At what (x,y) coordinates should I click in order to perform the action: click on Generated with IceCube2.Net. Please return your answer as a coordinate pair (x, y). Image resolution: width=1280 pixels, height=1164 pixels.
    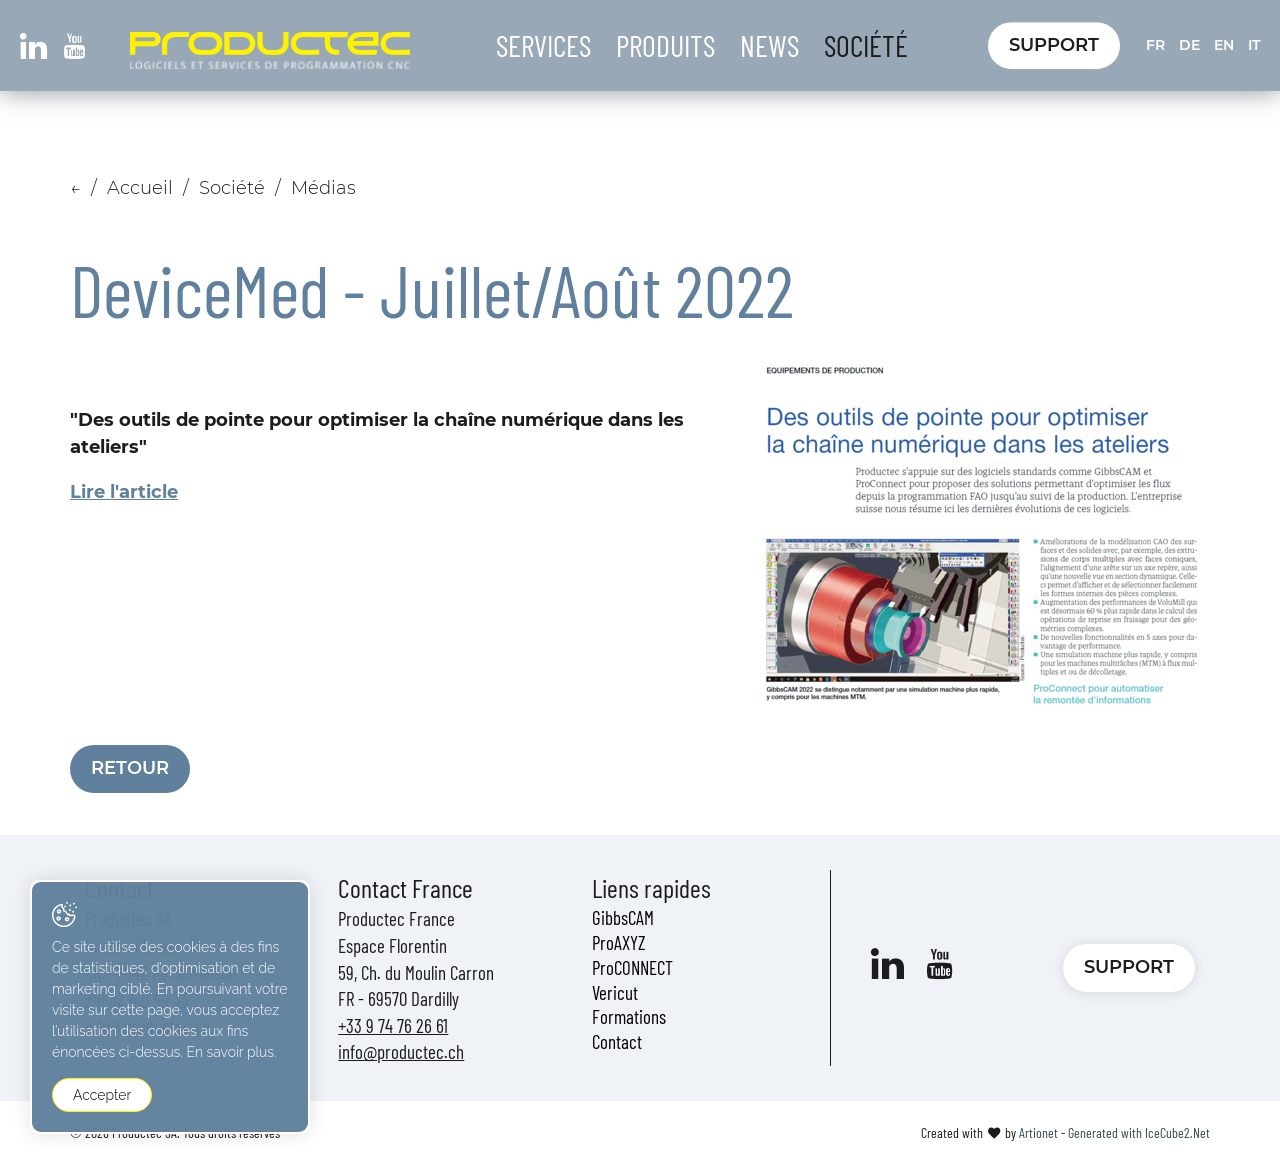
    Looking at the image, I should click on (1139, 1132).